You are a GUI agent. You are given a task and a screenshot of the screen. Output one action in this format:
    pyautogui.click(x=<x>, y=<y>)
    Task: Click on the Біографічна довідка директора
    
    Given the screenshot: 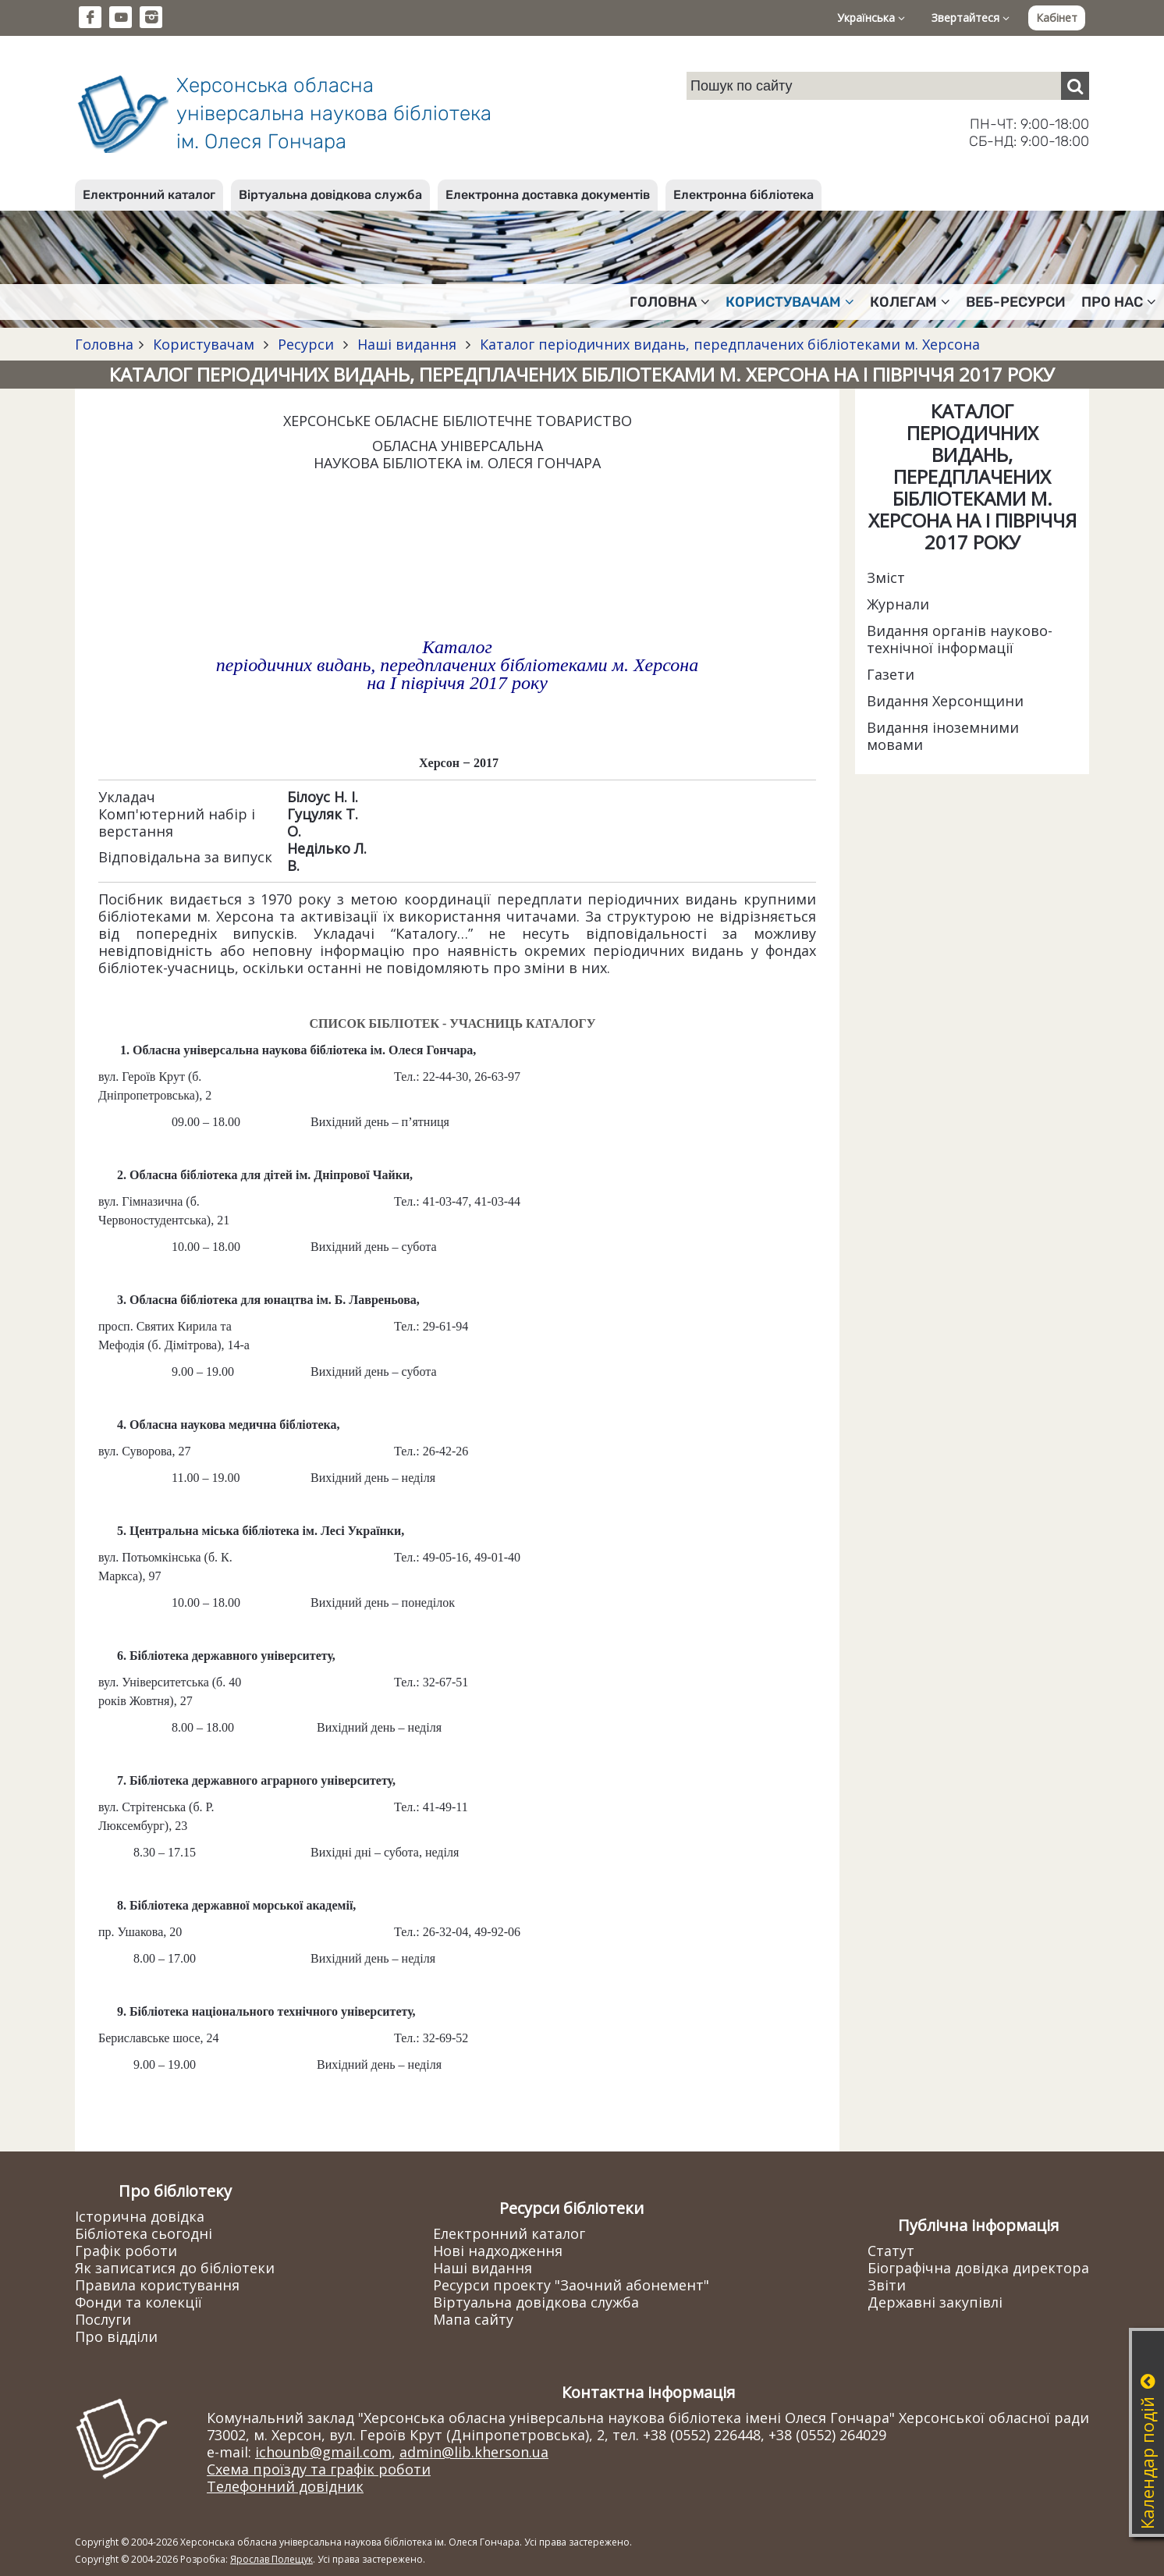 What is the action you would take?
    pyautogui.click(x=978, y=2267)
    